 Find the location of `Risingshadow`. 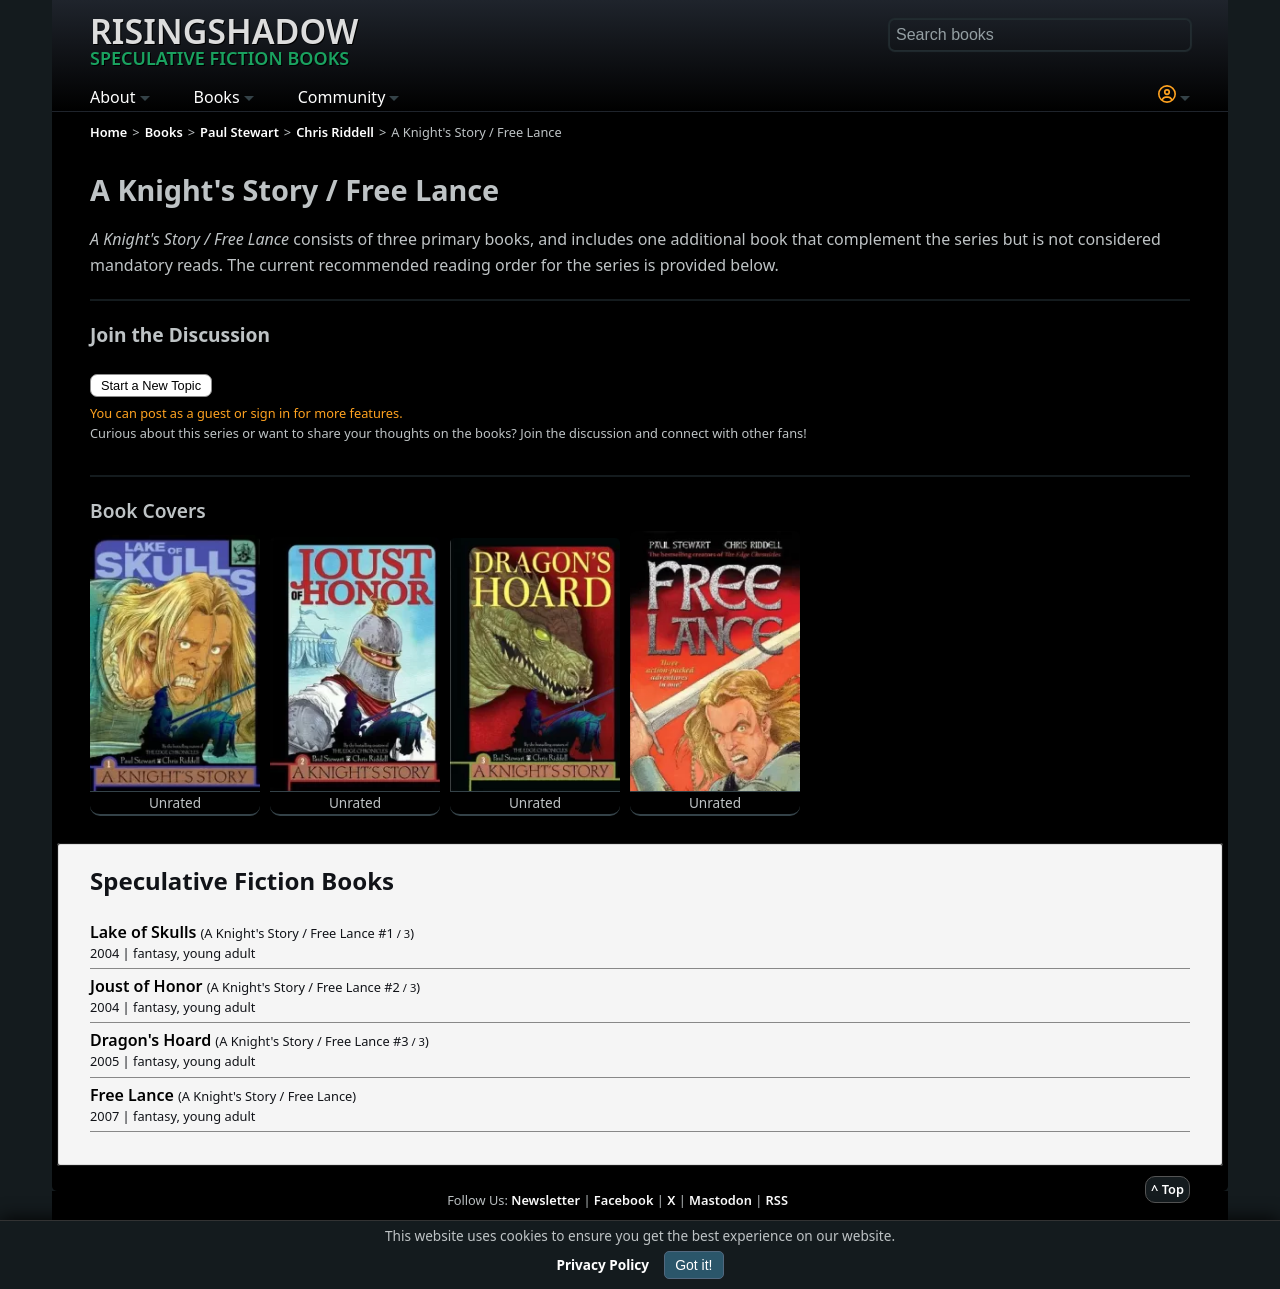

Risingshadow is located at coordinates (224, 39).